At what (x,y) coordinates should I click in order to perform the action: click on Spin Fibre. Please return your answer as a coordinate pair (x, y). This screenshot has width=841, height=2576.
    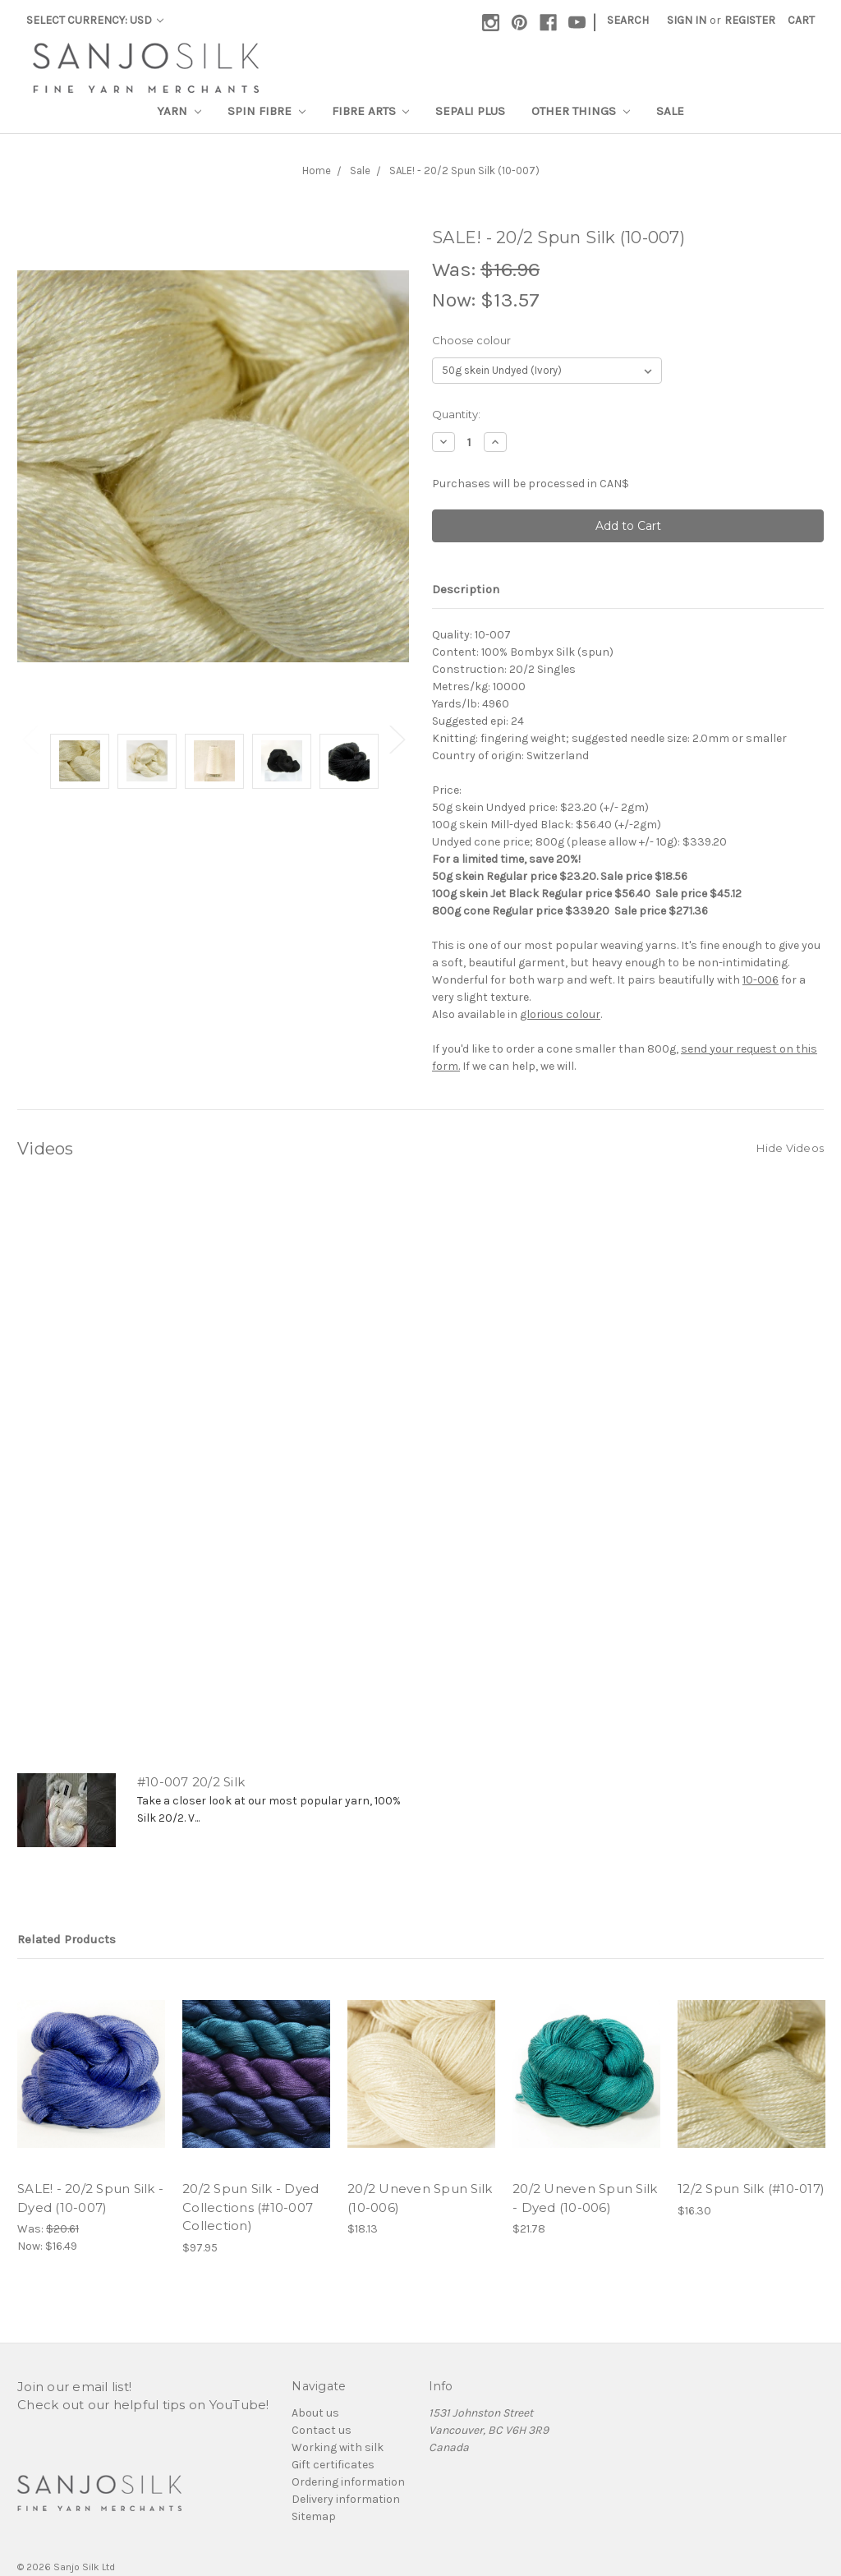
    Looking at the image, I should click on (266, 111).